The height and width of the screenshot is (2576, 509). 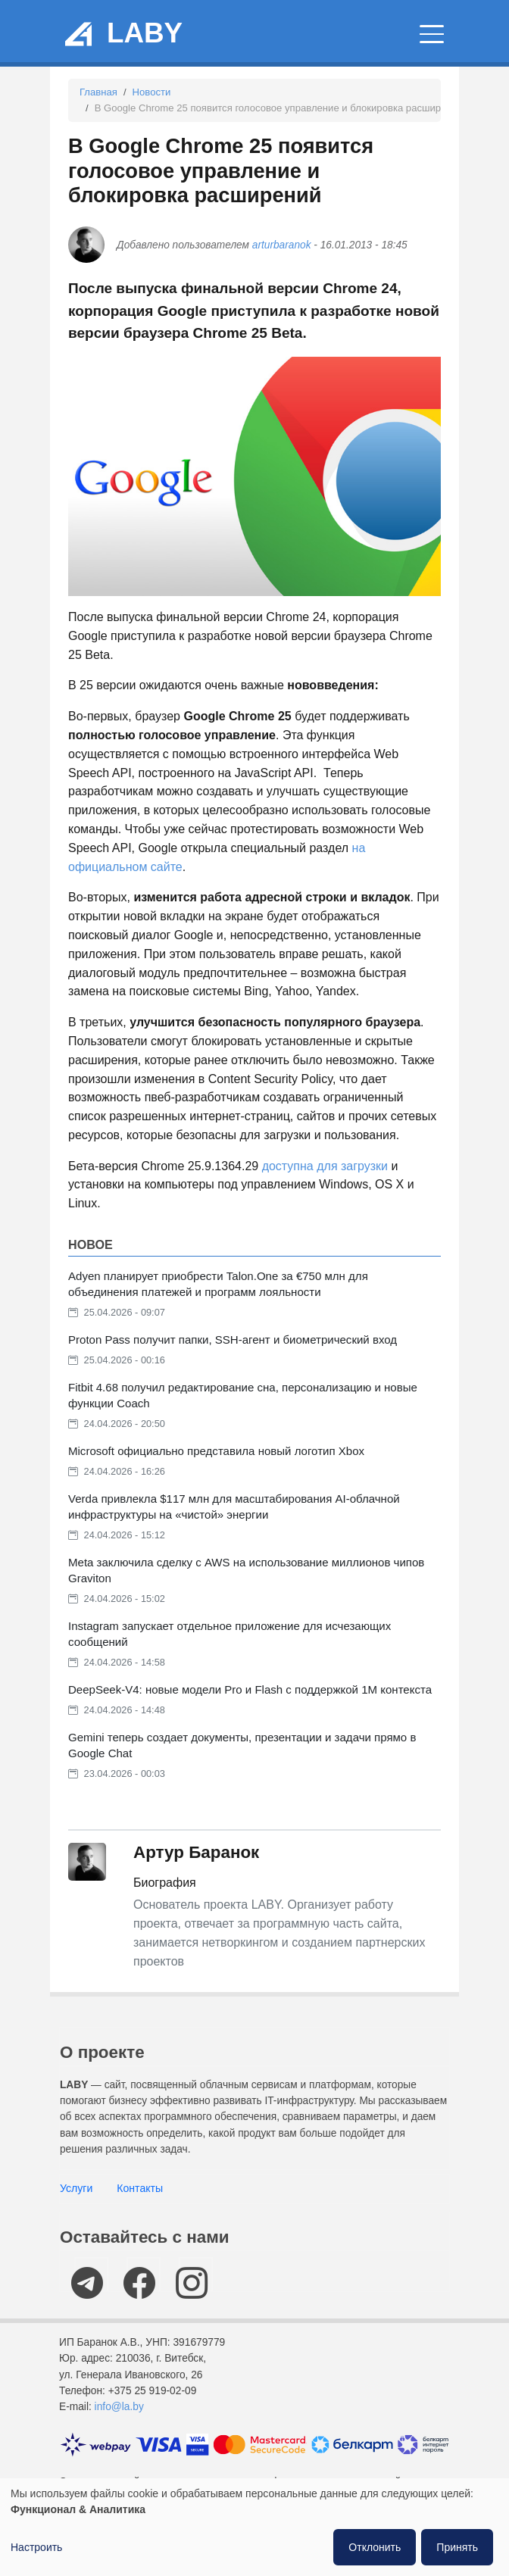 What do you see at coordinates (432, 34) in the screenshot?
I see `[Главное меню]` at bounding box center [432, 34].